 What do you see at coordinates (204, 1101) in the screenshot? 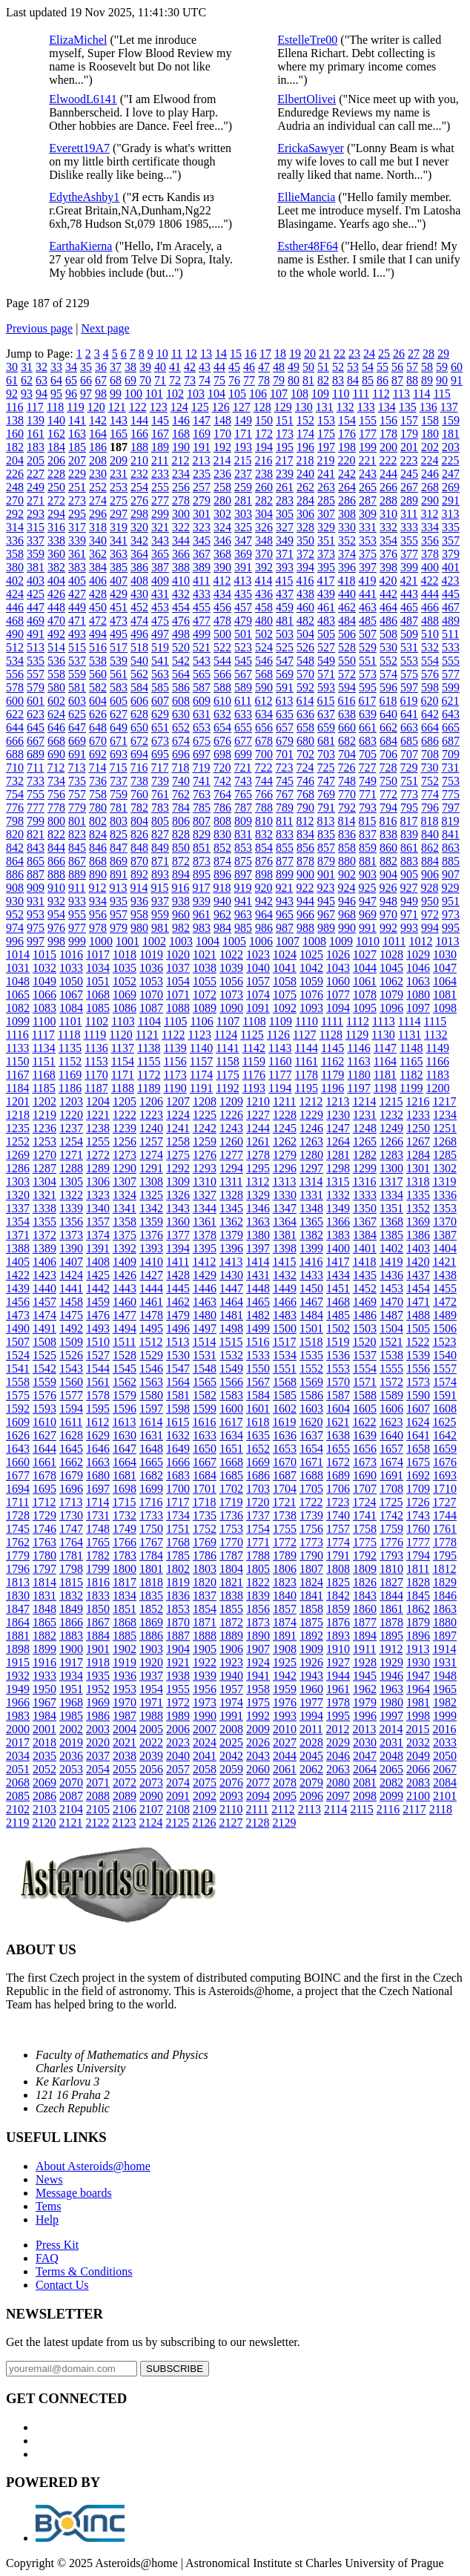
I see `1208` at bounding box center [204, 1101].